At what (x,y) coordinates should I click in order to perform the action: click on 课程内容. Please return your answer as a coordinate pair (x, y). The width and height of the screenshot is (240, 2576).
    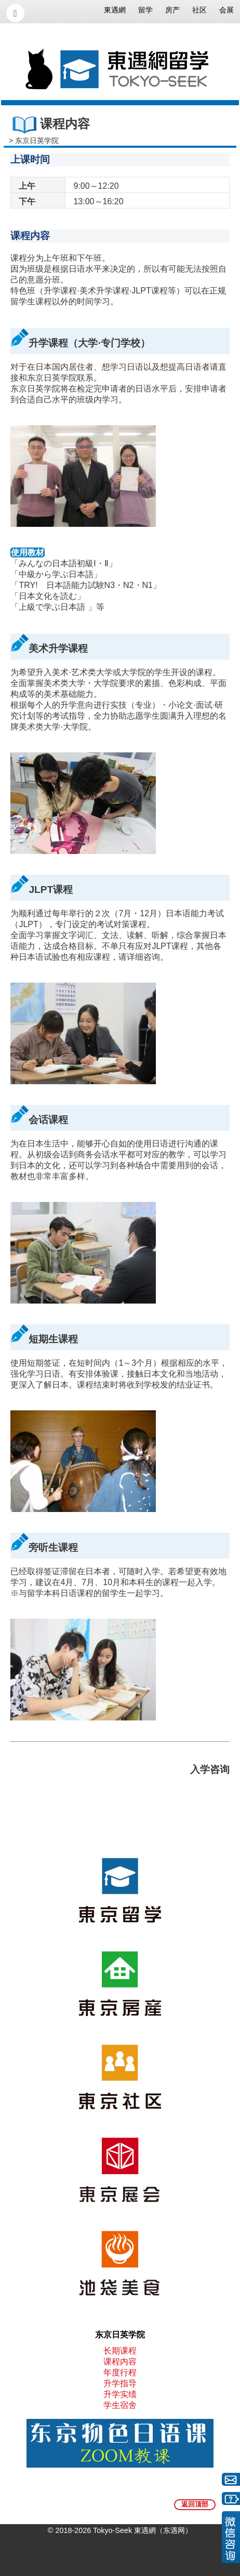
    Looking at the image, I should click on (120, 2361).